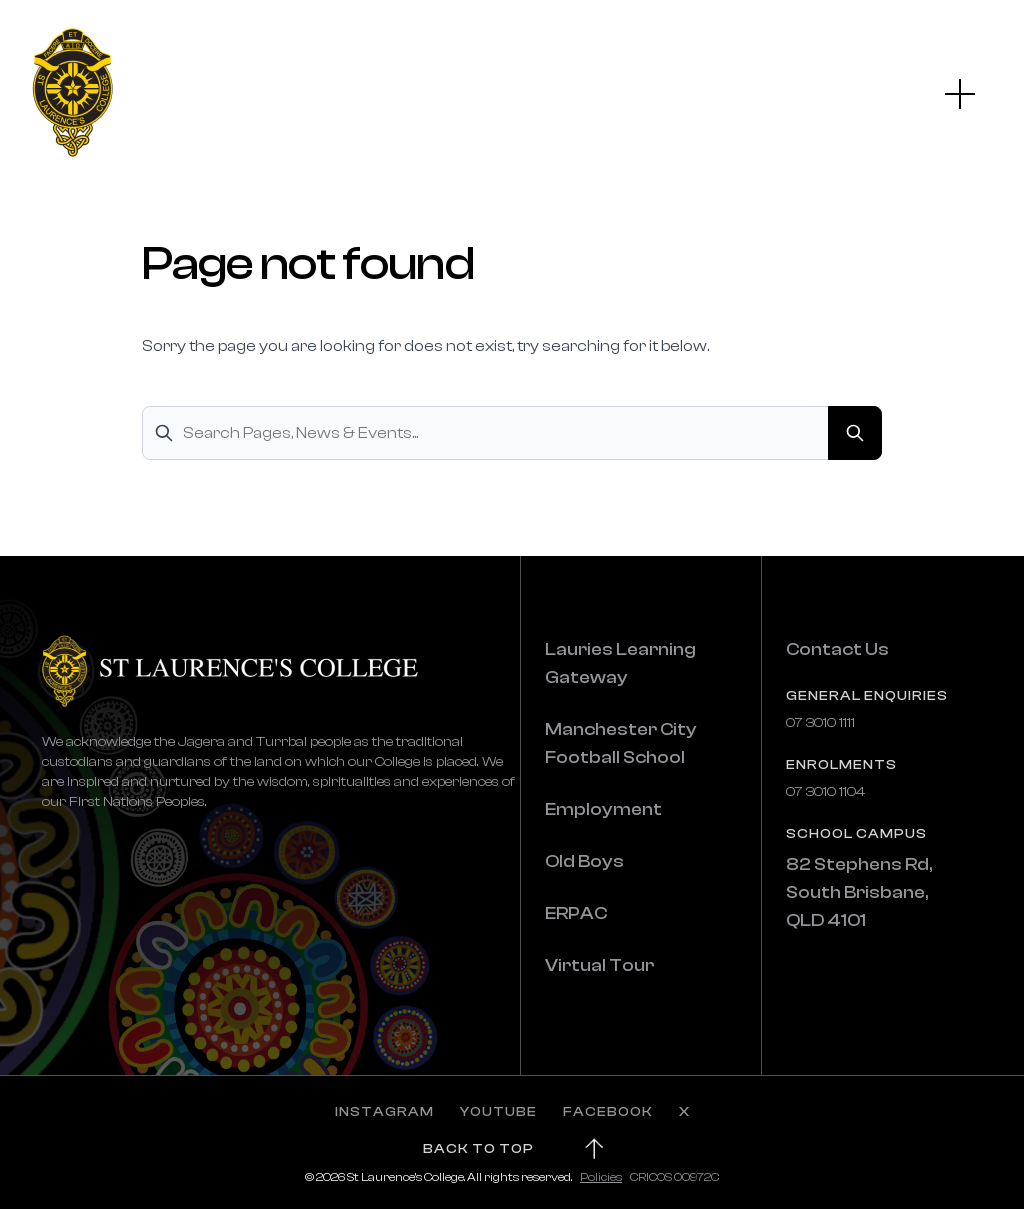  I want to click on Old Boys, so click(584, 861).